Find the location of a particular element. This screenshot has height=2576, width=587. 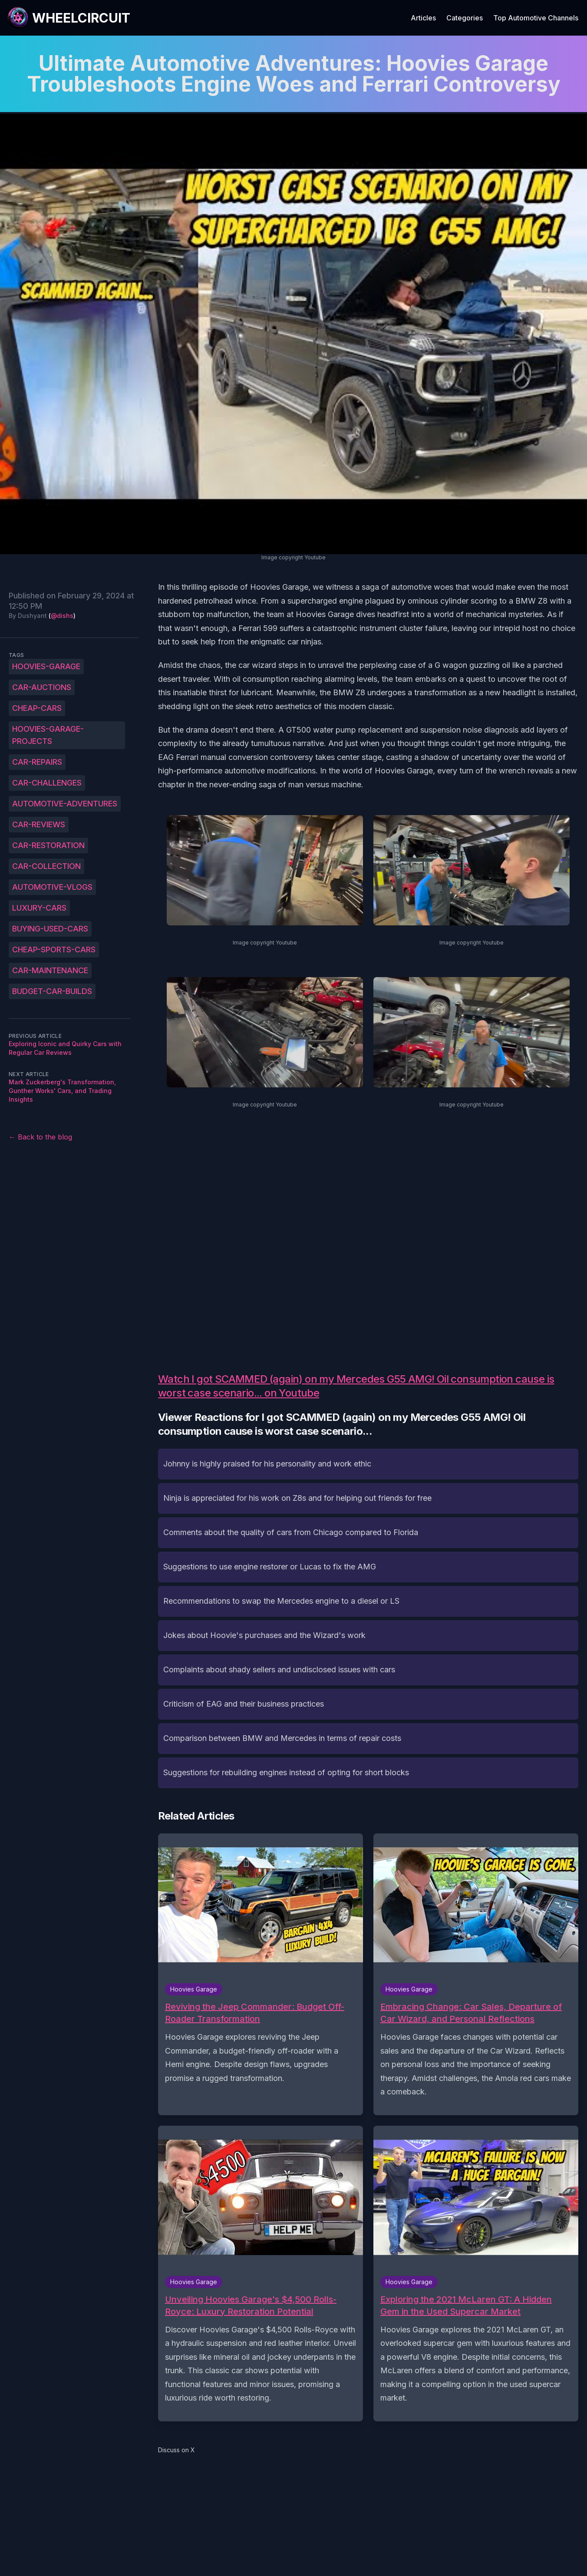

car-repairs is located at coordinates (37, 761).